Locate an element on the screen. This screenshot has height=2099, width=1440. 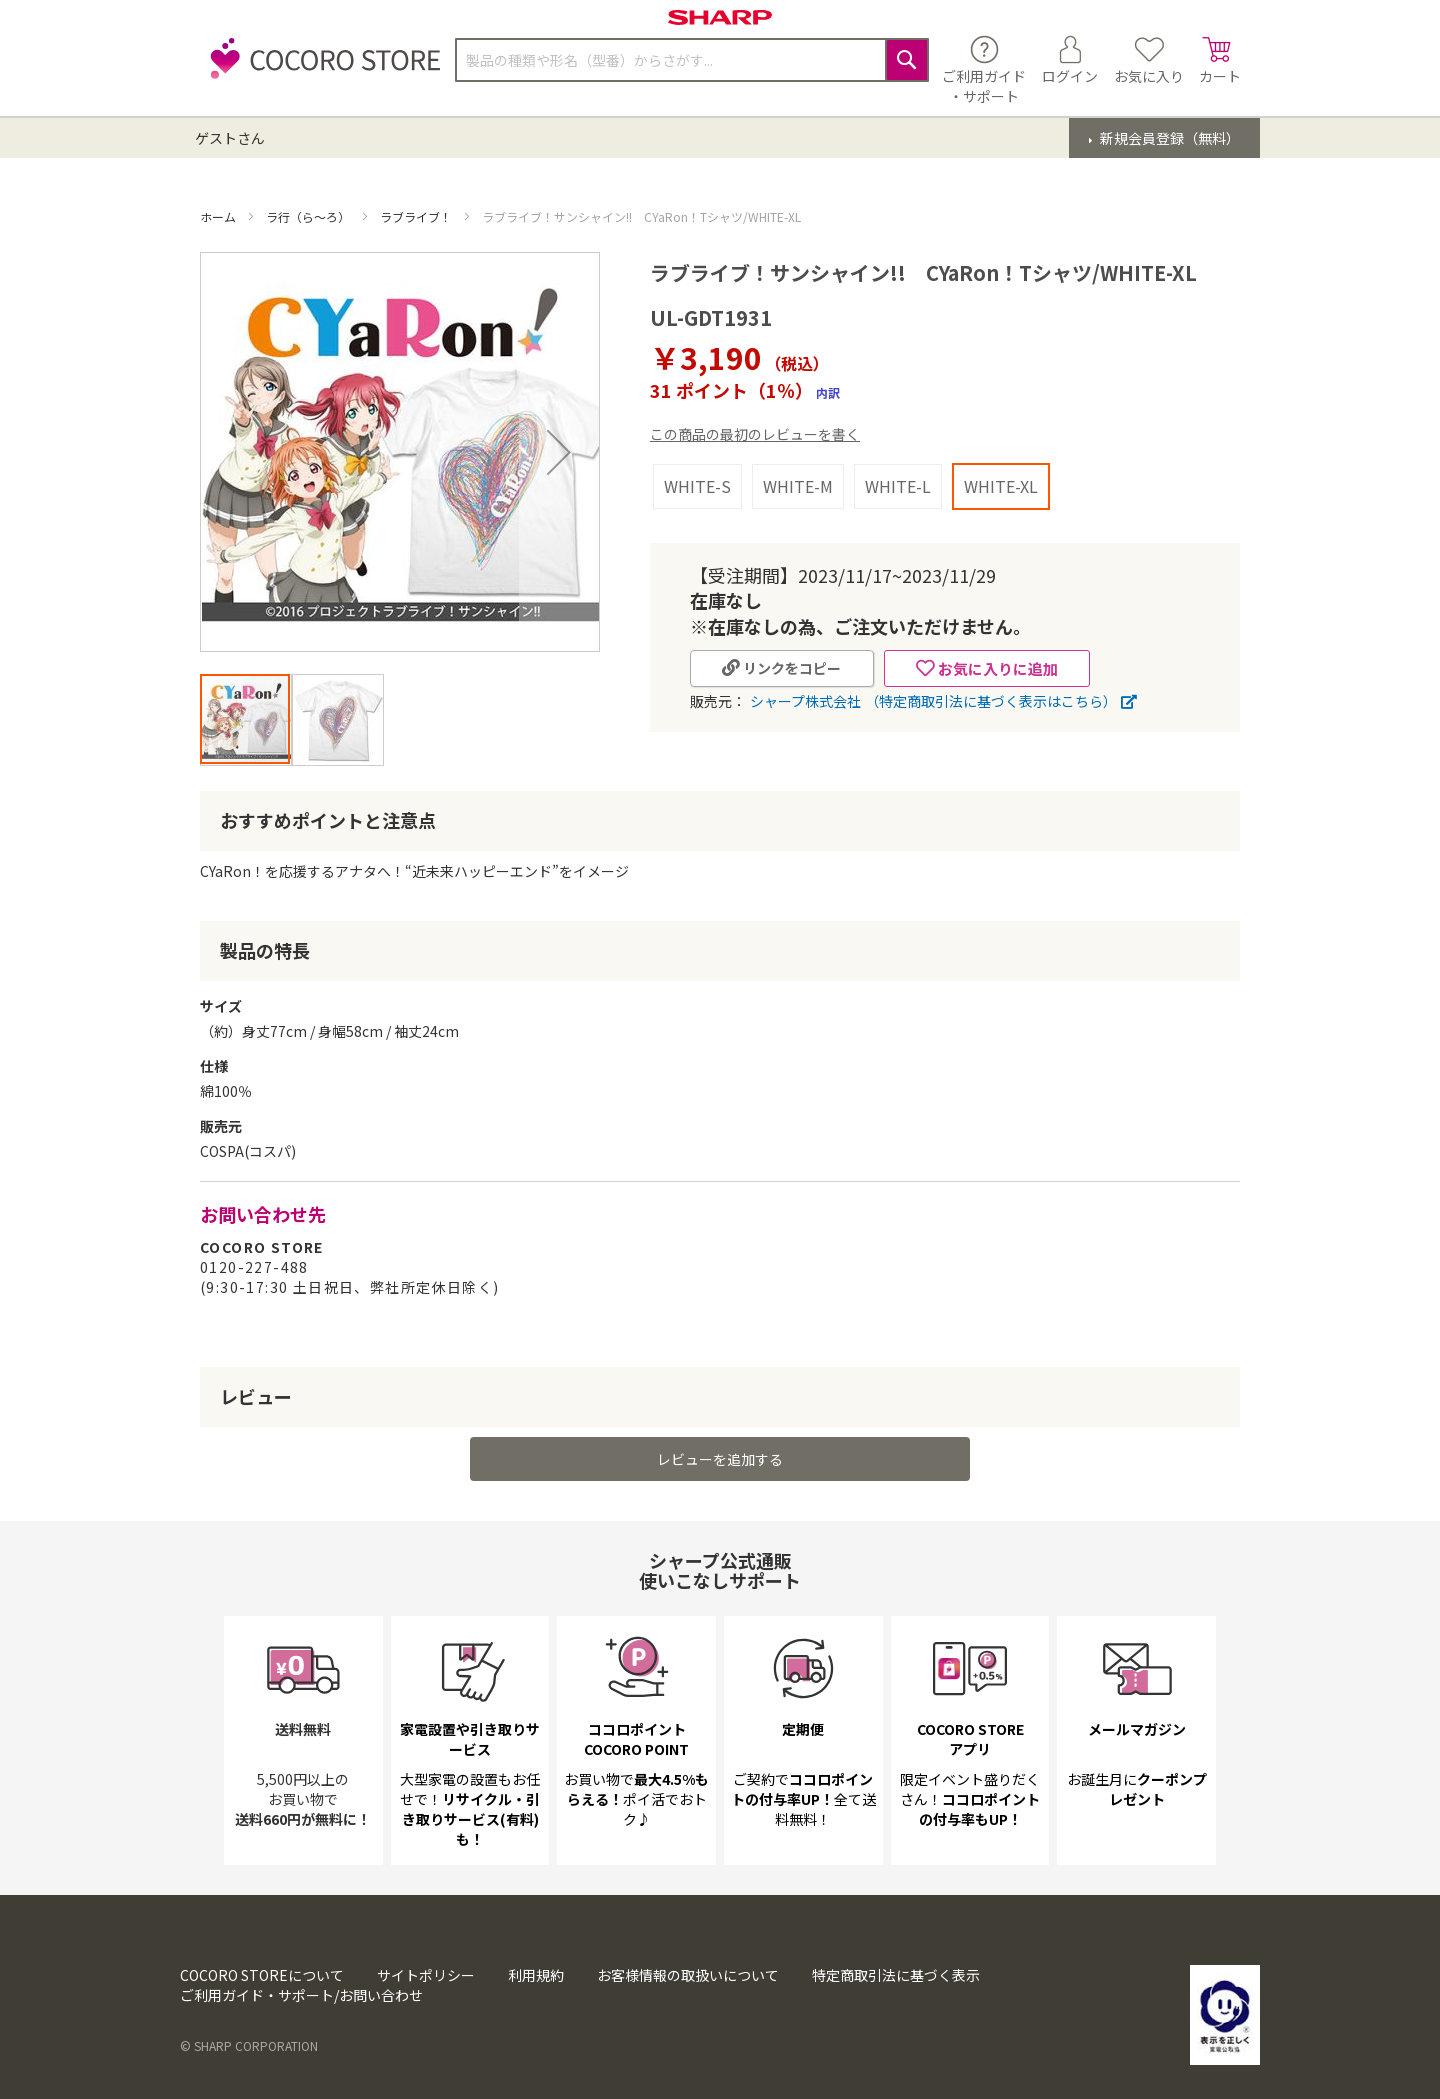
レビューを追加する is located at coordinates (720, 1459).